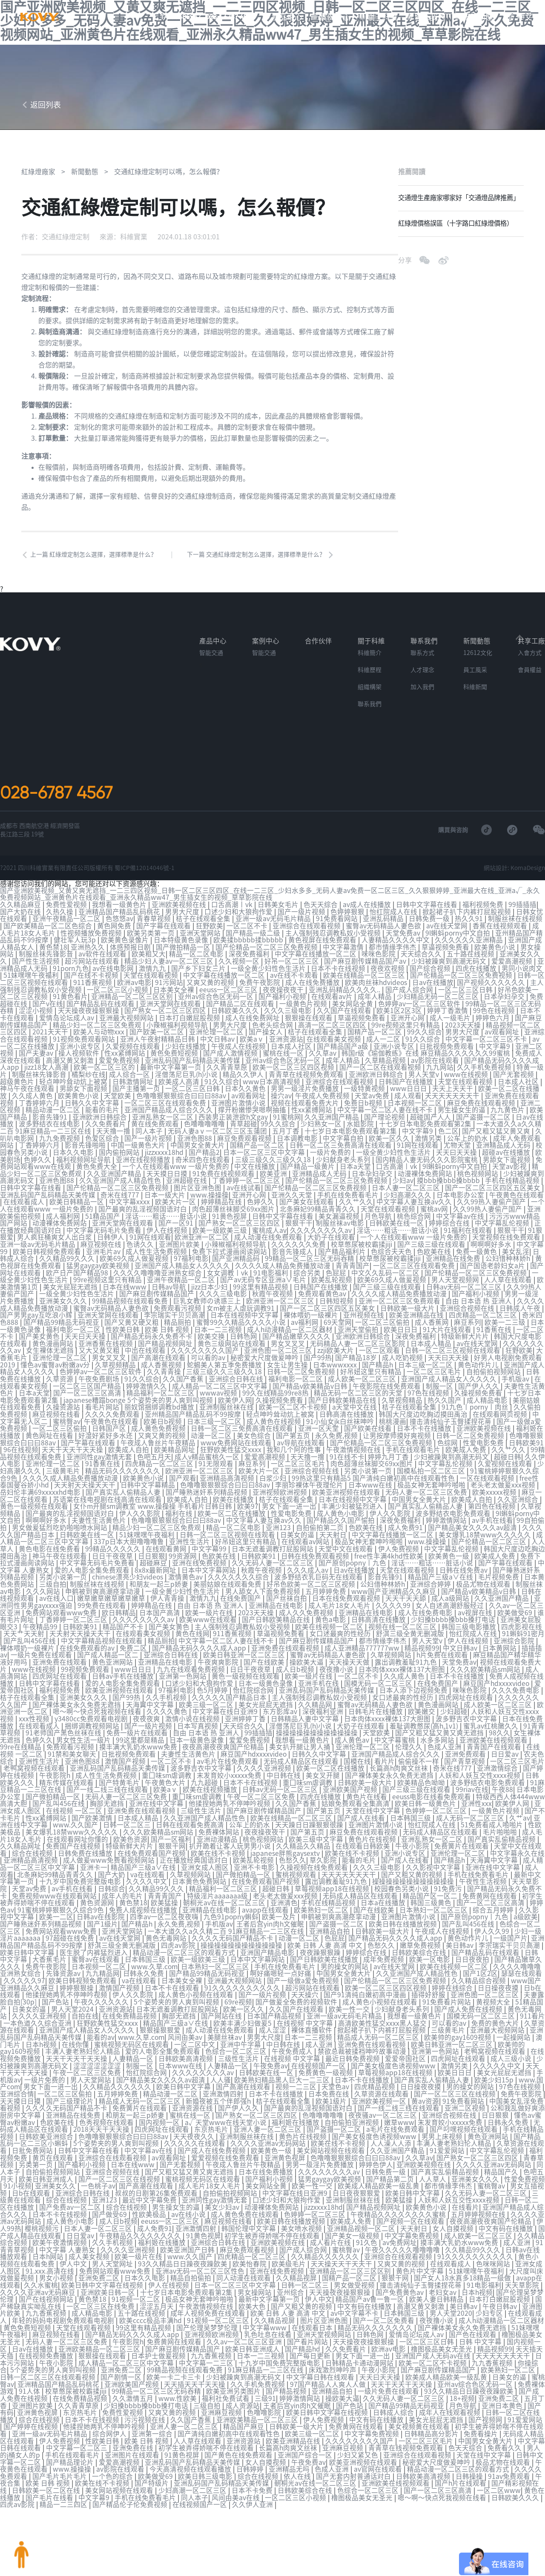 The height and width of the screenshot is (2576, 545). I want to click on 91大片在线观看, so click(448, 1325).